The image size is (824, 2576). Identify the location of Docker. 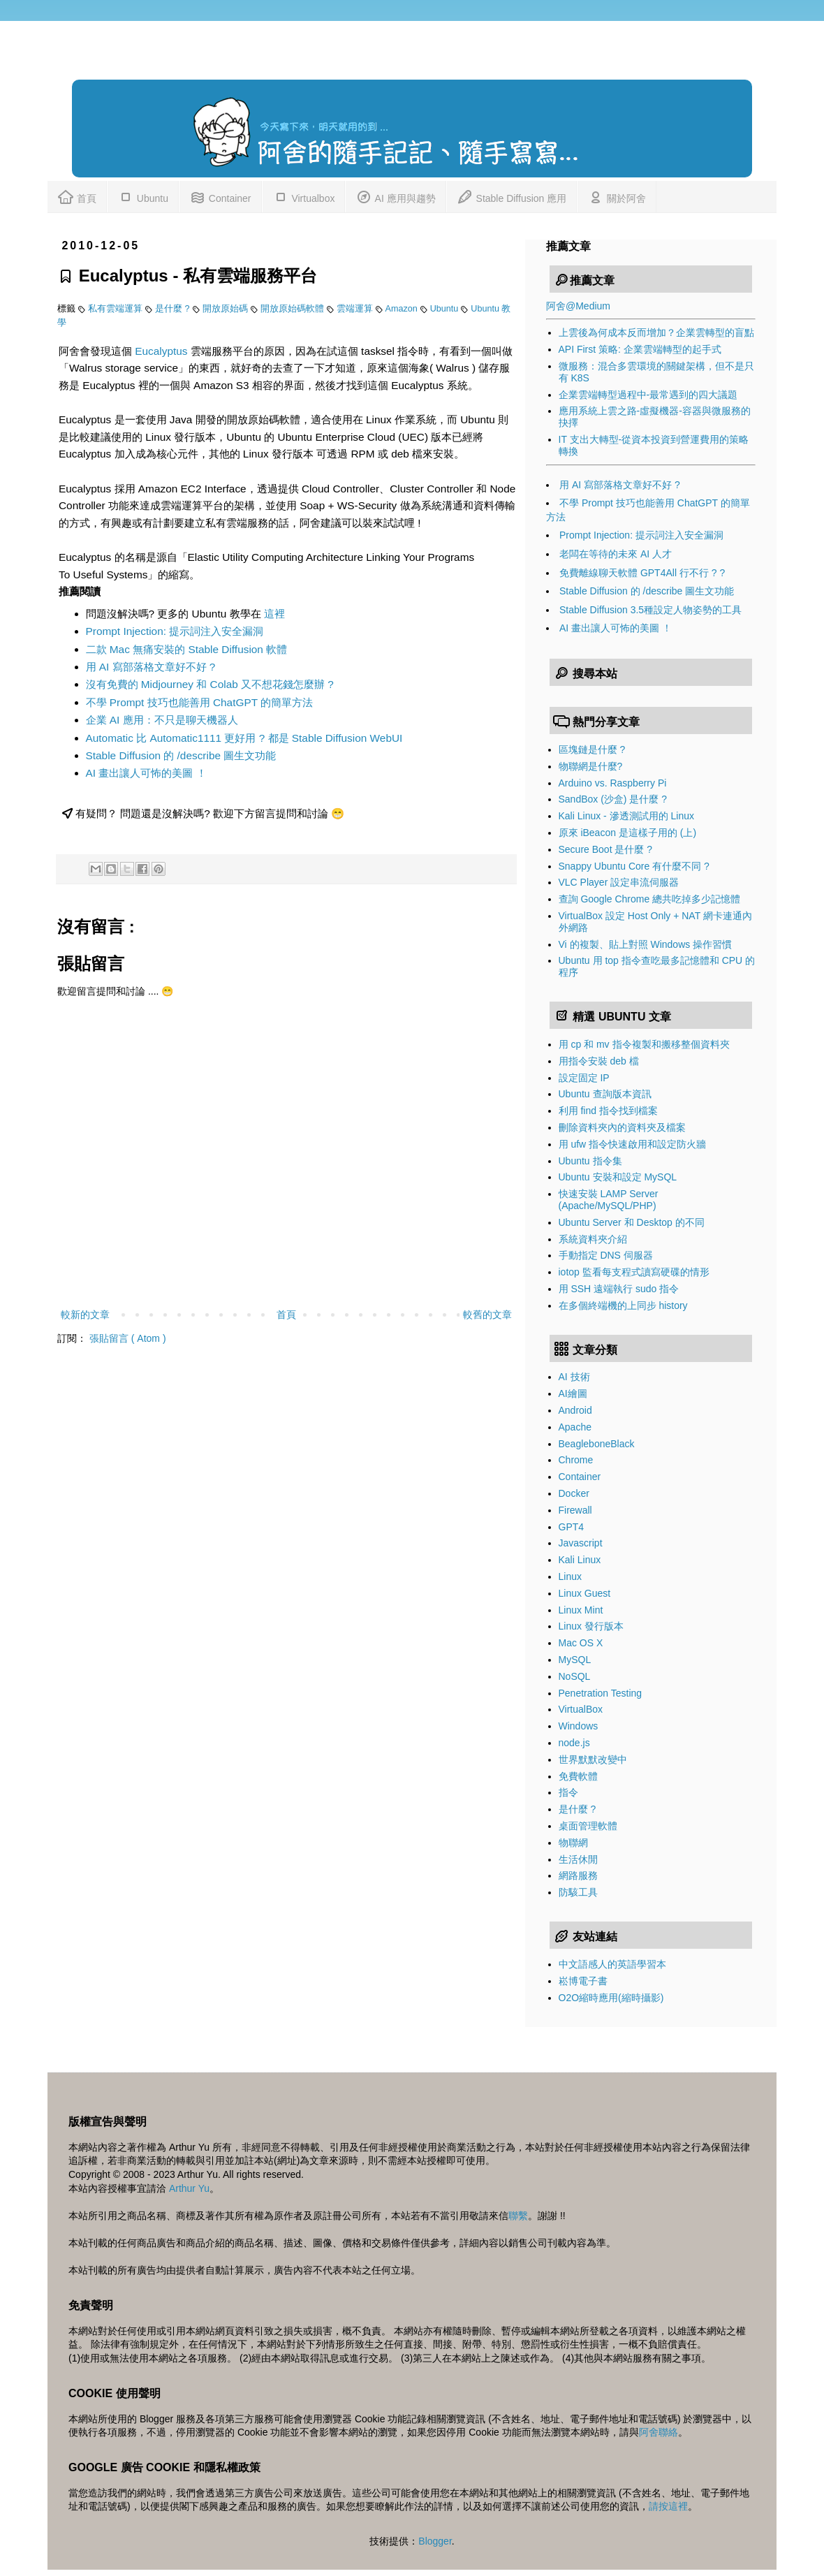
(574, 1493).